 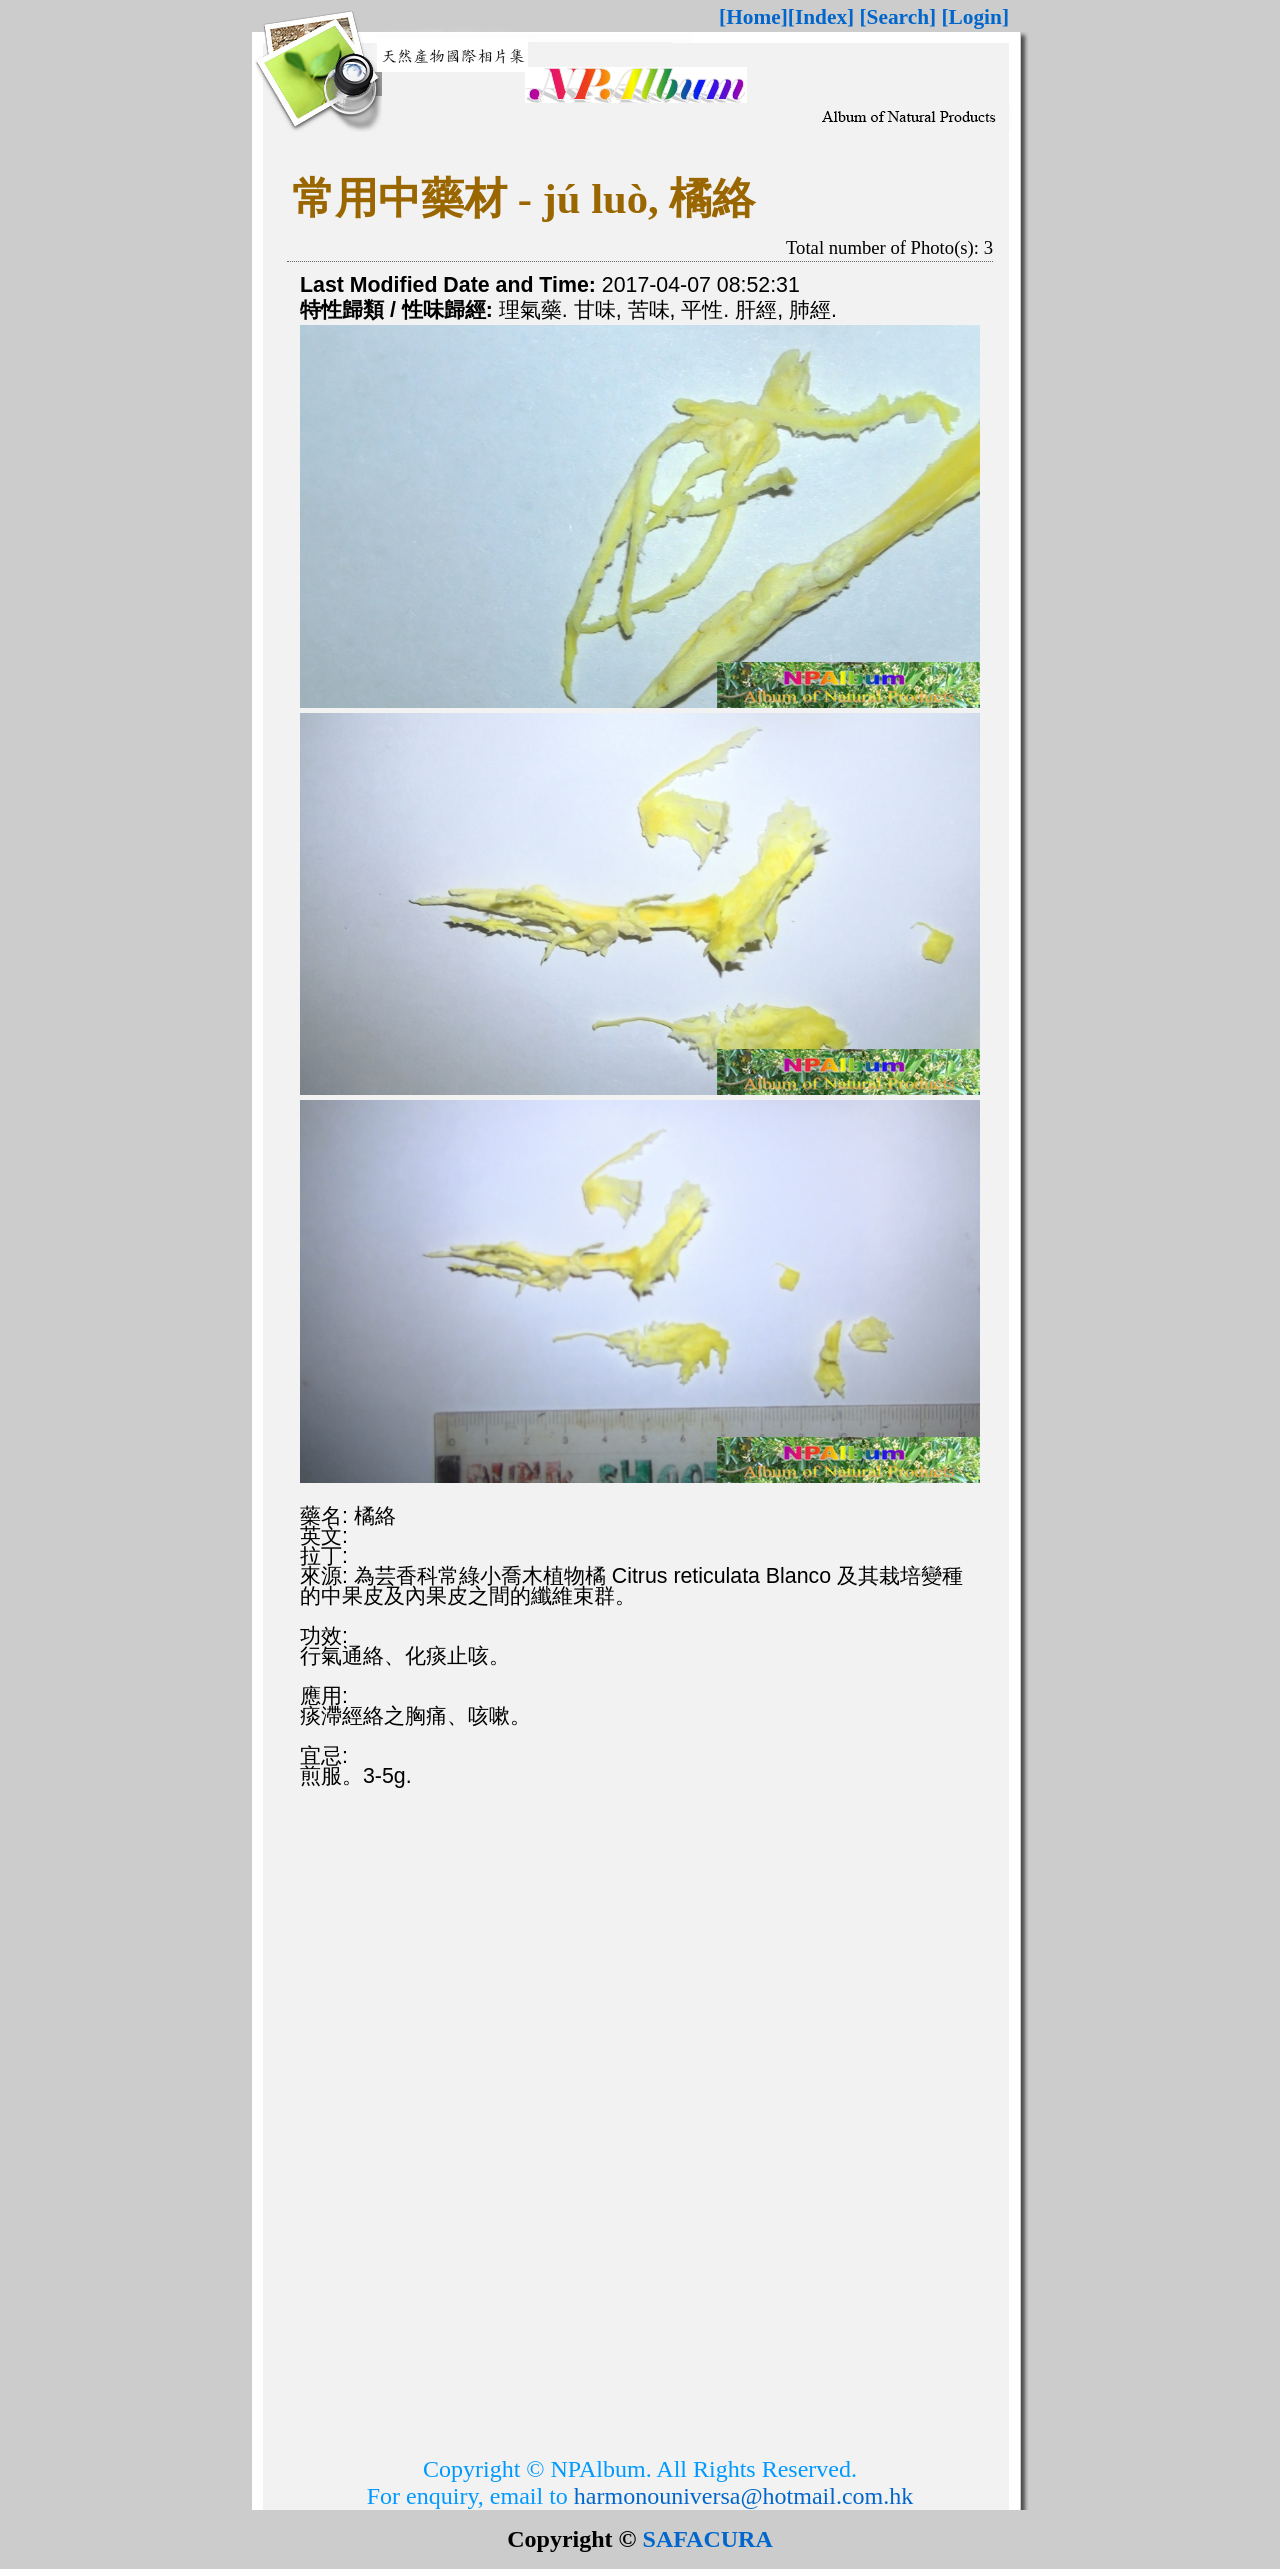 I want to click on harmonouniversa@hotmail.com.hk, so click(x=743, y=2496).